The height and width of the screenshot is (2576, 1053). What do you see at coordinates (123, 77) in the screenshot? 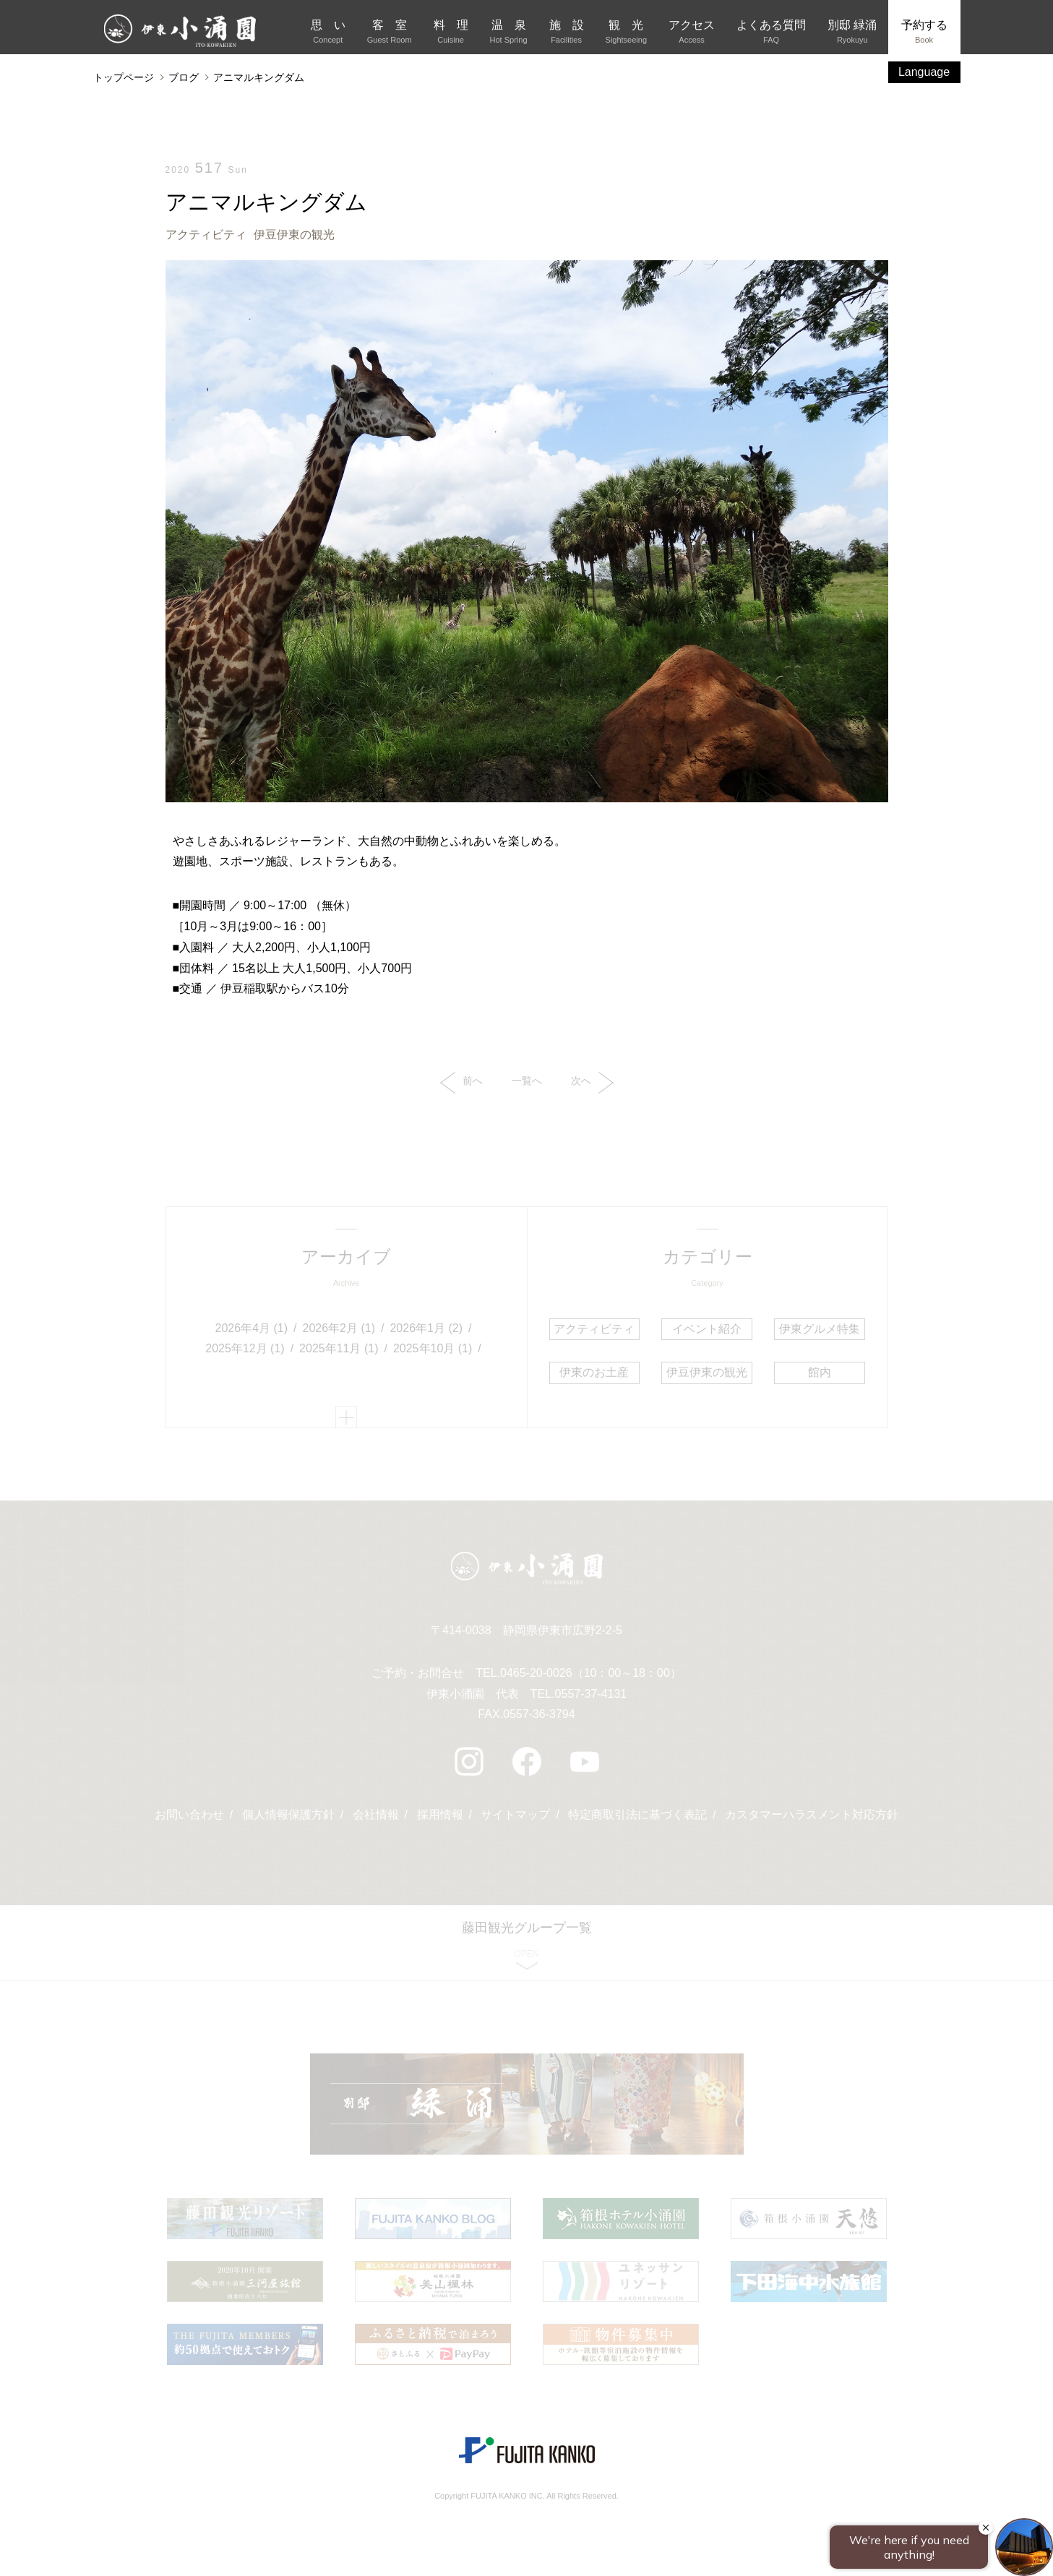
I see `トップページ` at bounding box center [123, 77].